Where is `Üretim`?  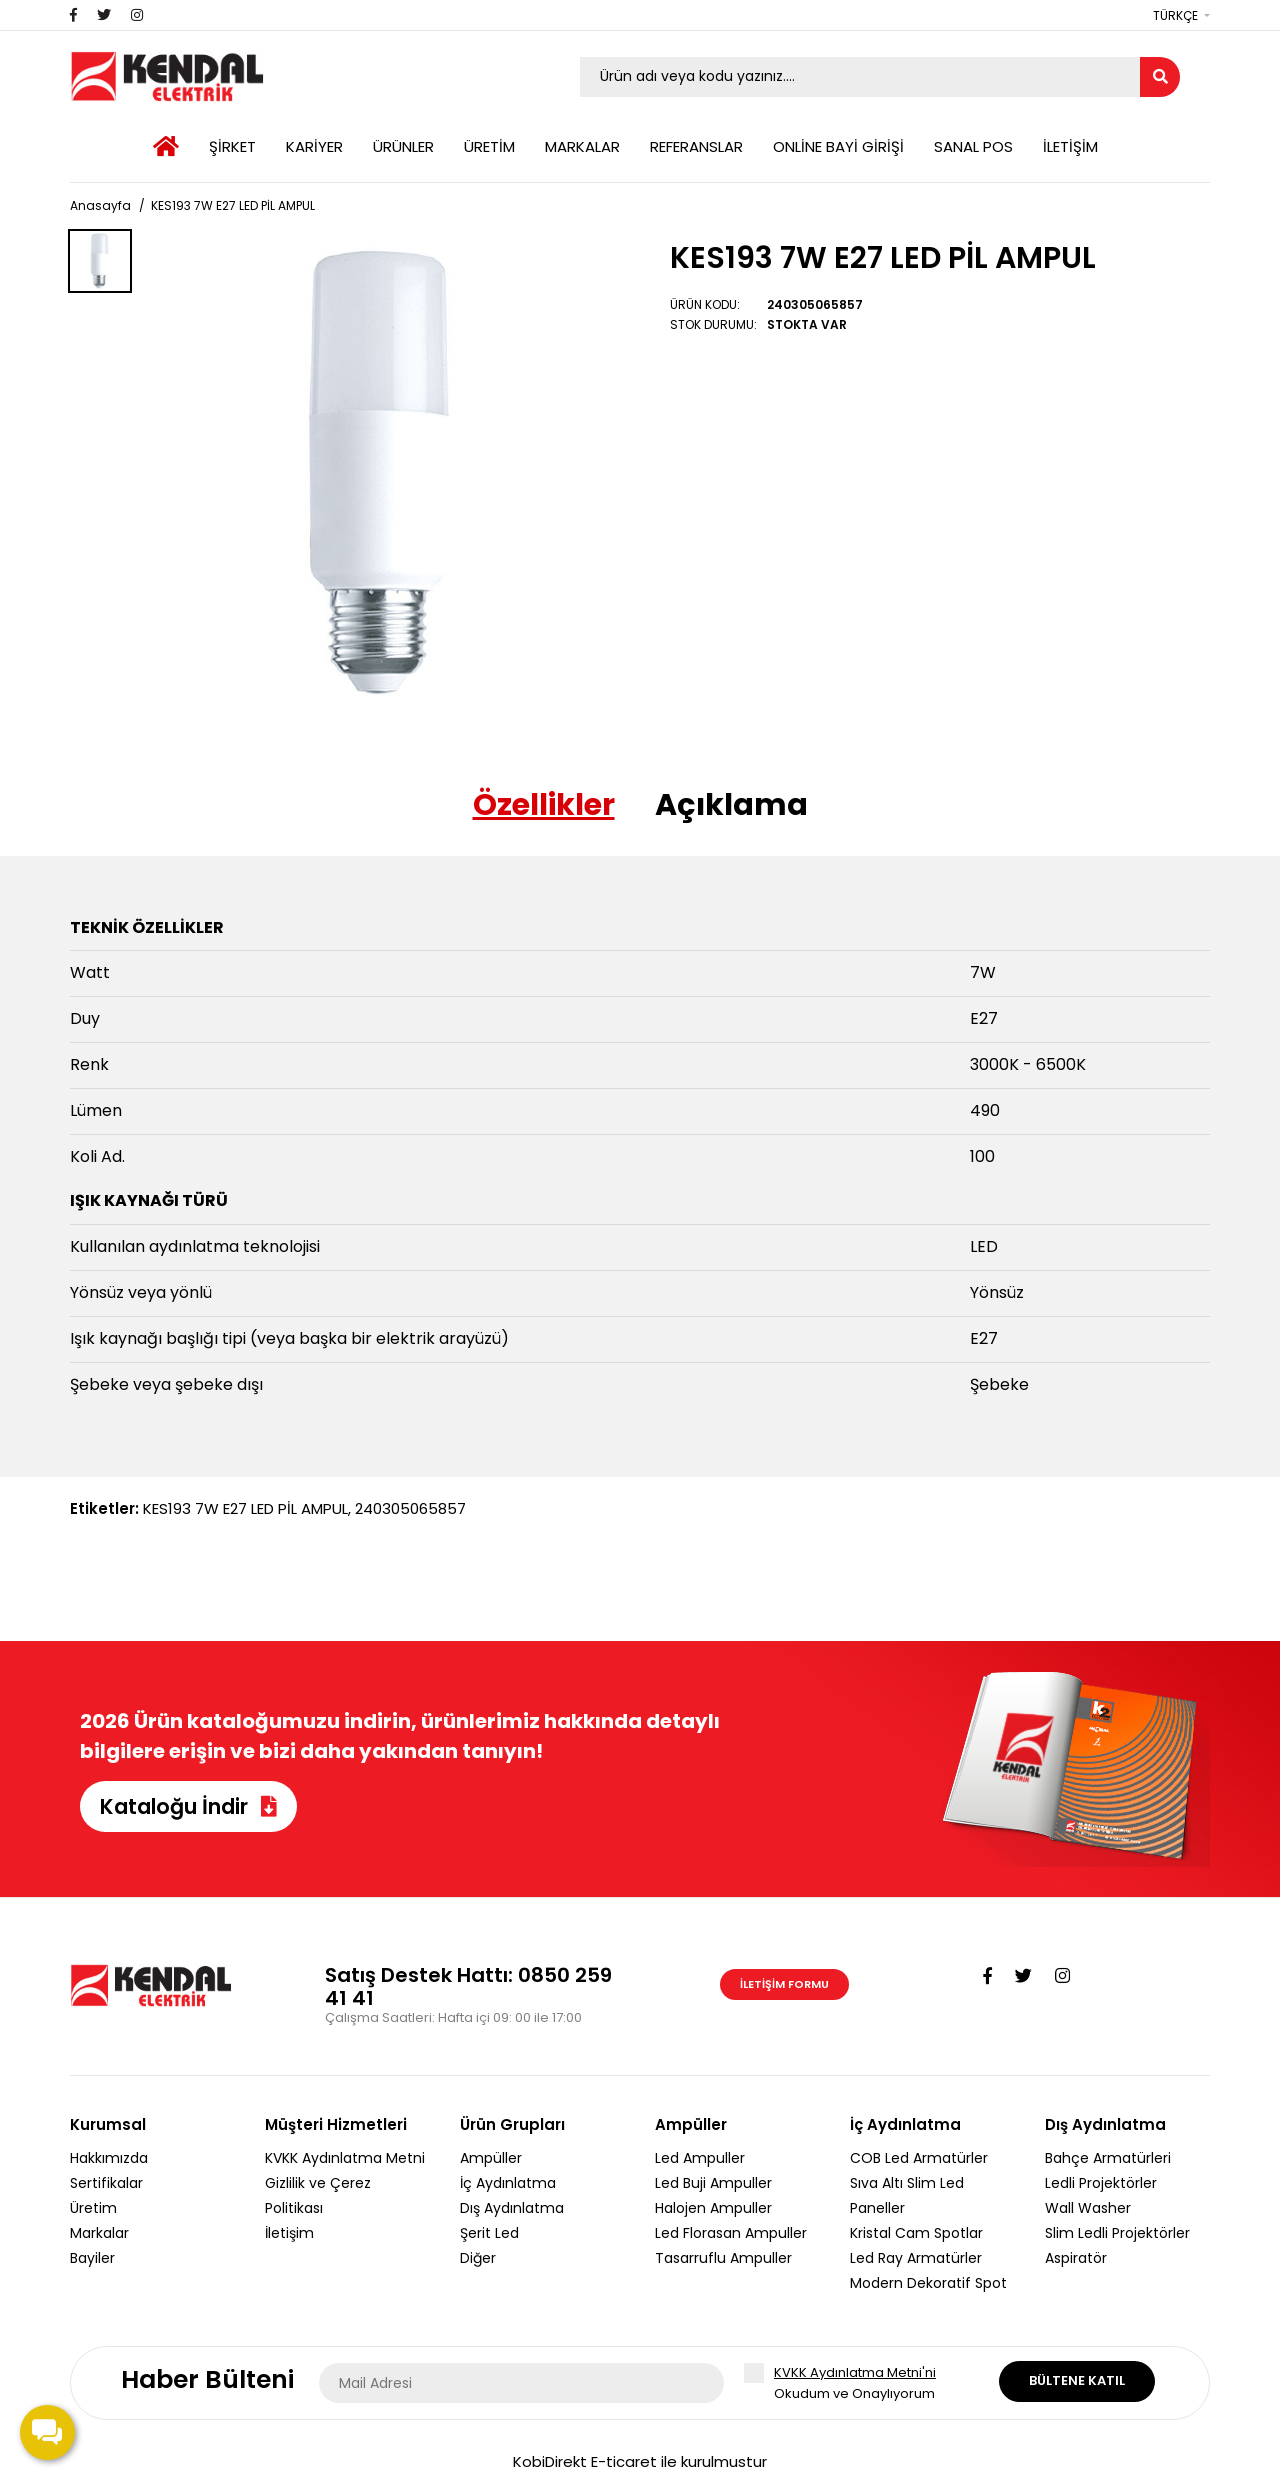
Üretim is located at coordinates (93, 2208).